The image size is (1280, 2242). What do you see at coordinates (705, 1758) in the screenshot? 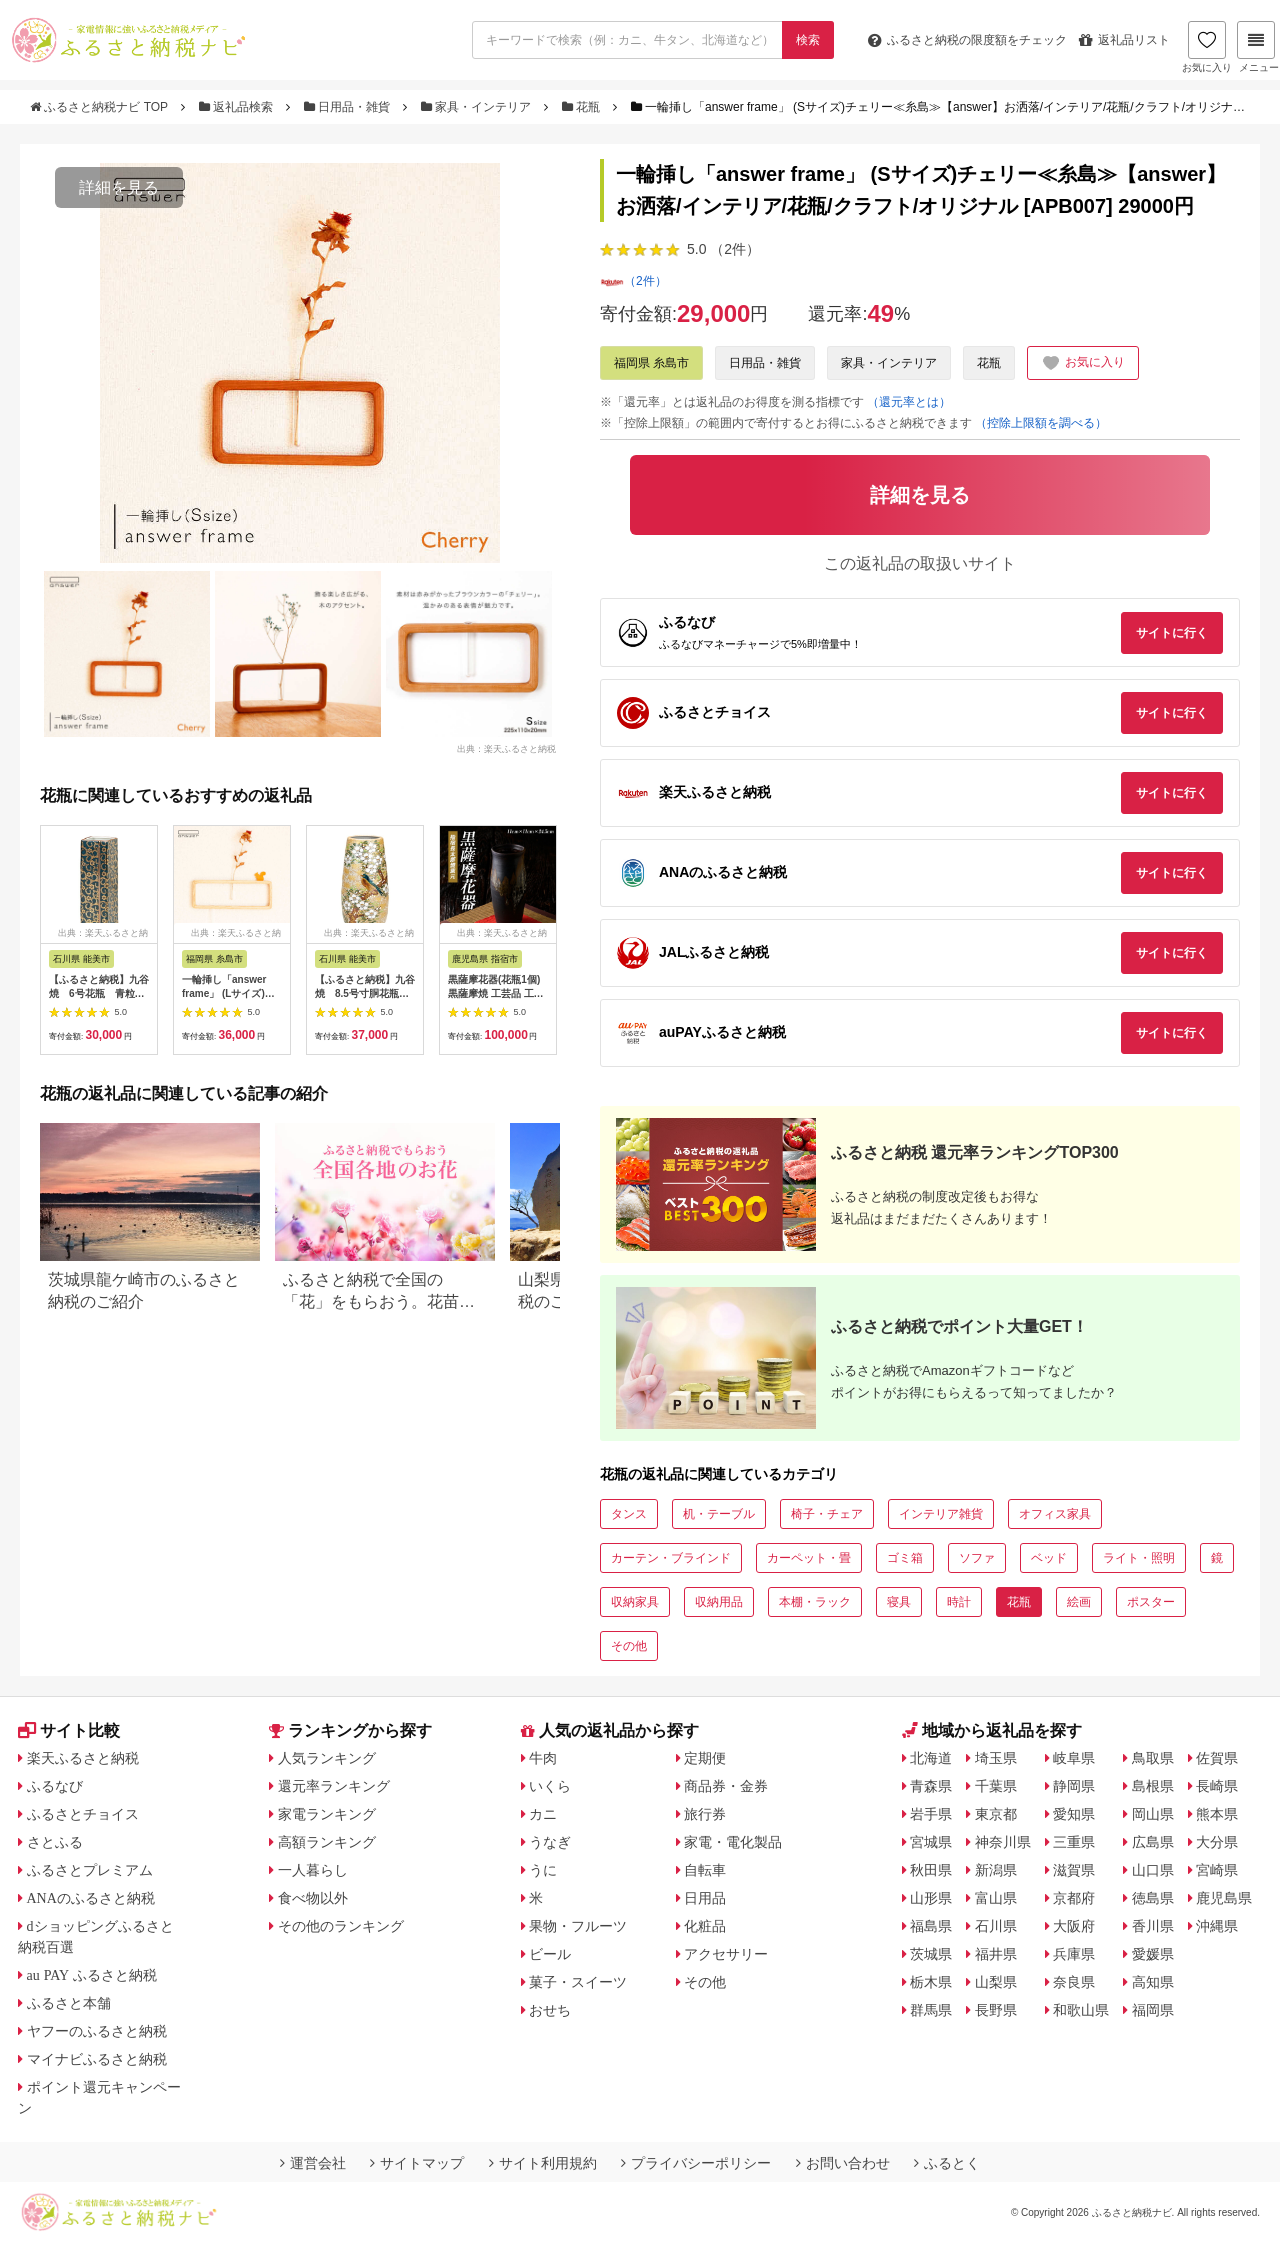
I see `定期便` at bounding box center [705, 1758].